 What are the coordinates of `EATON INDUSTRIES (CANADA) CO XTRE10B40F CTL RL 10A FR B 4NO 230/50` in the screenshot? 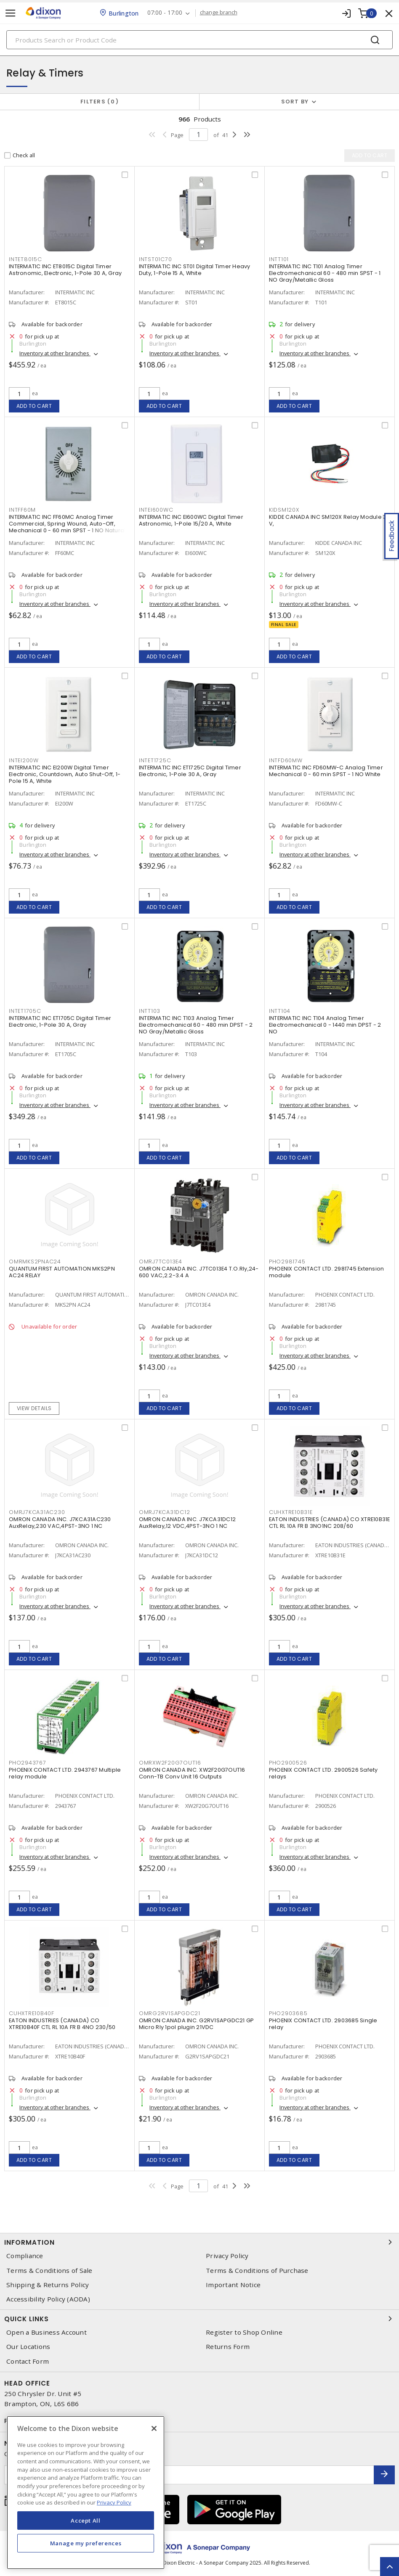 It's located at (62, 2024).